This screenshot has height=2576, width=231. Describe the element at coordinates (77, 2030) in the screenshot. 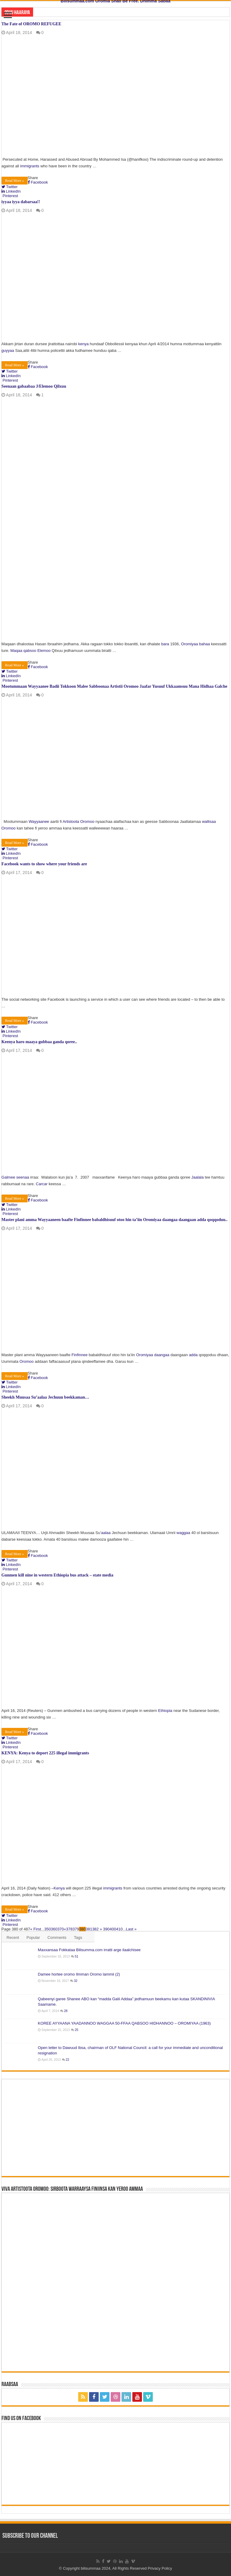

I see `25` at that location.